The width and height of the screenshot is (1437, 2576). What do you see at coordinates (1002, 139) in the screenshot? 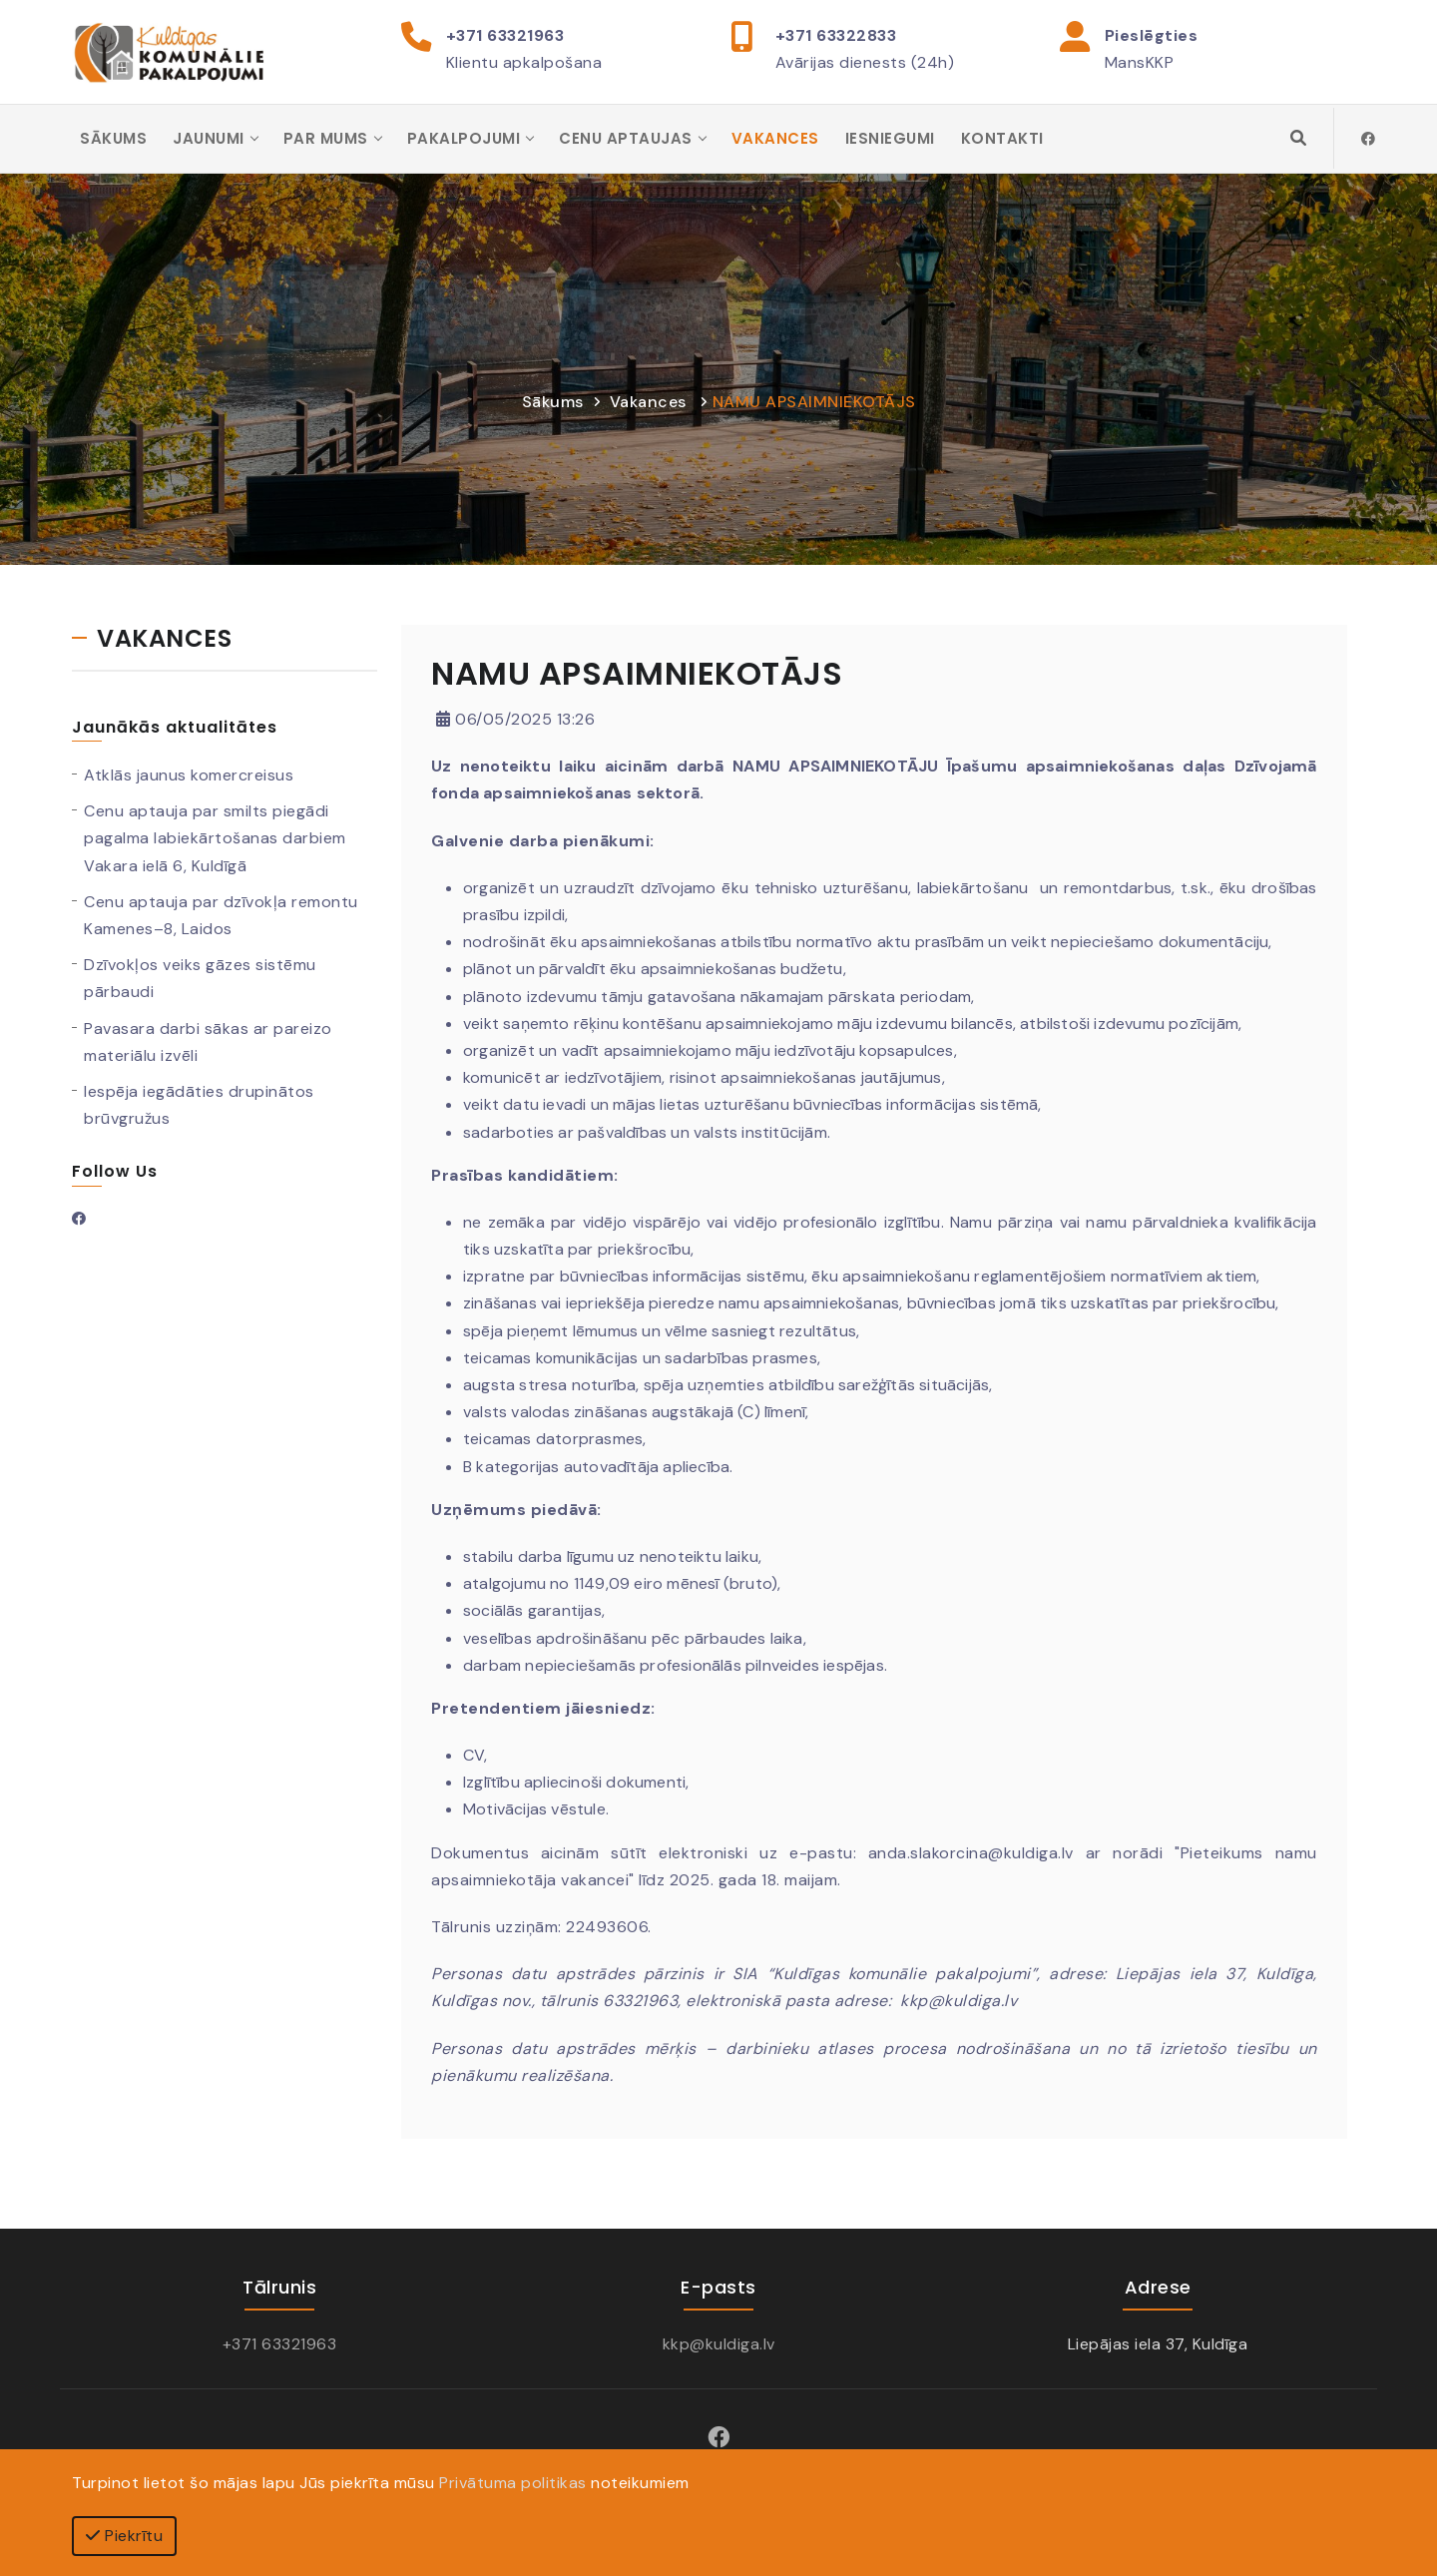
I see `Kontakti` at bounding box center [1002, 139].